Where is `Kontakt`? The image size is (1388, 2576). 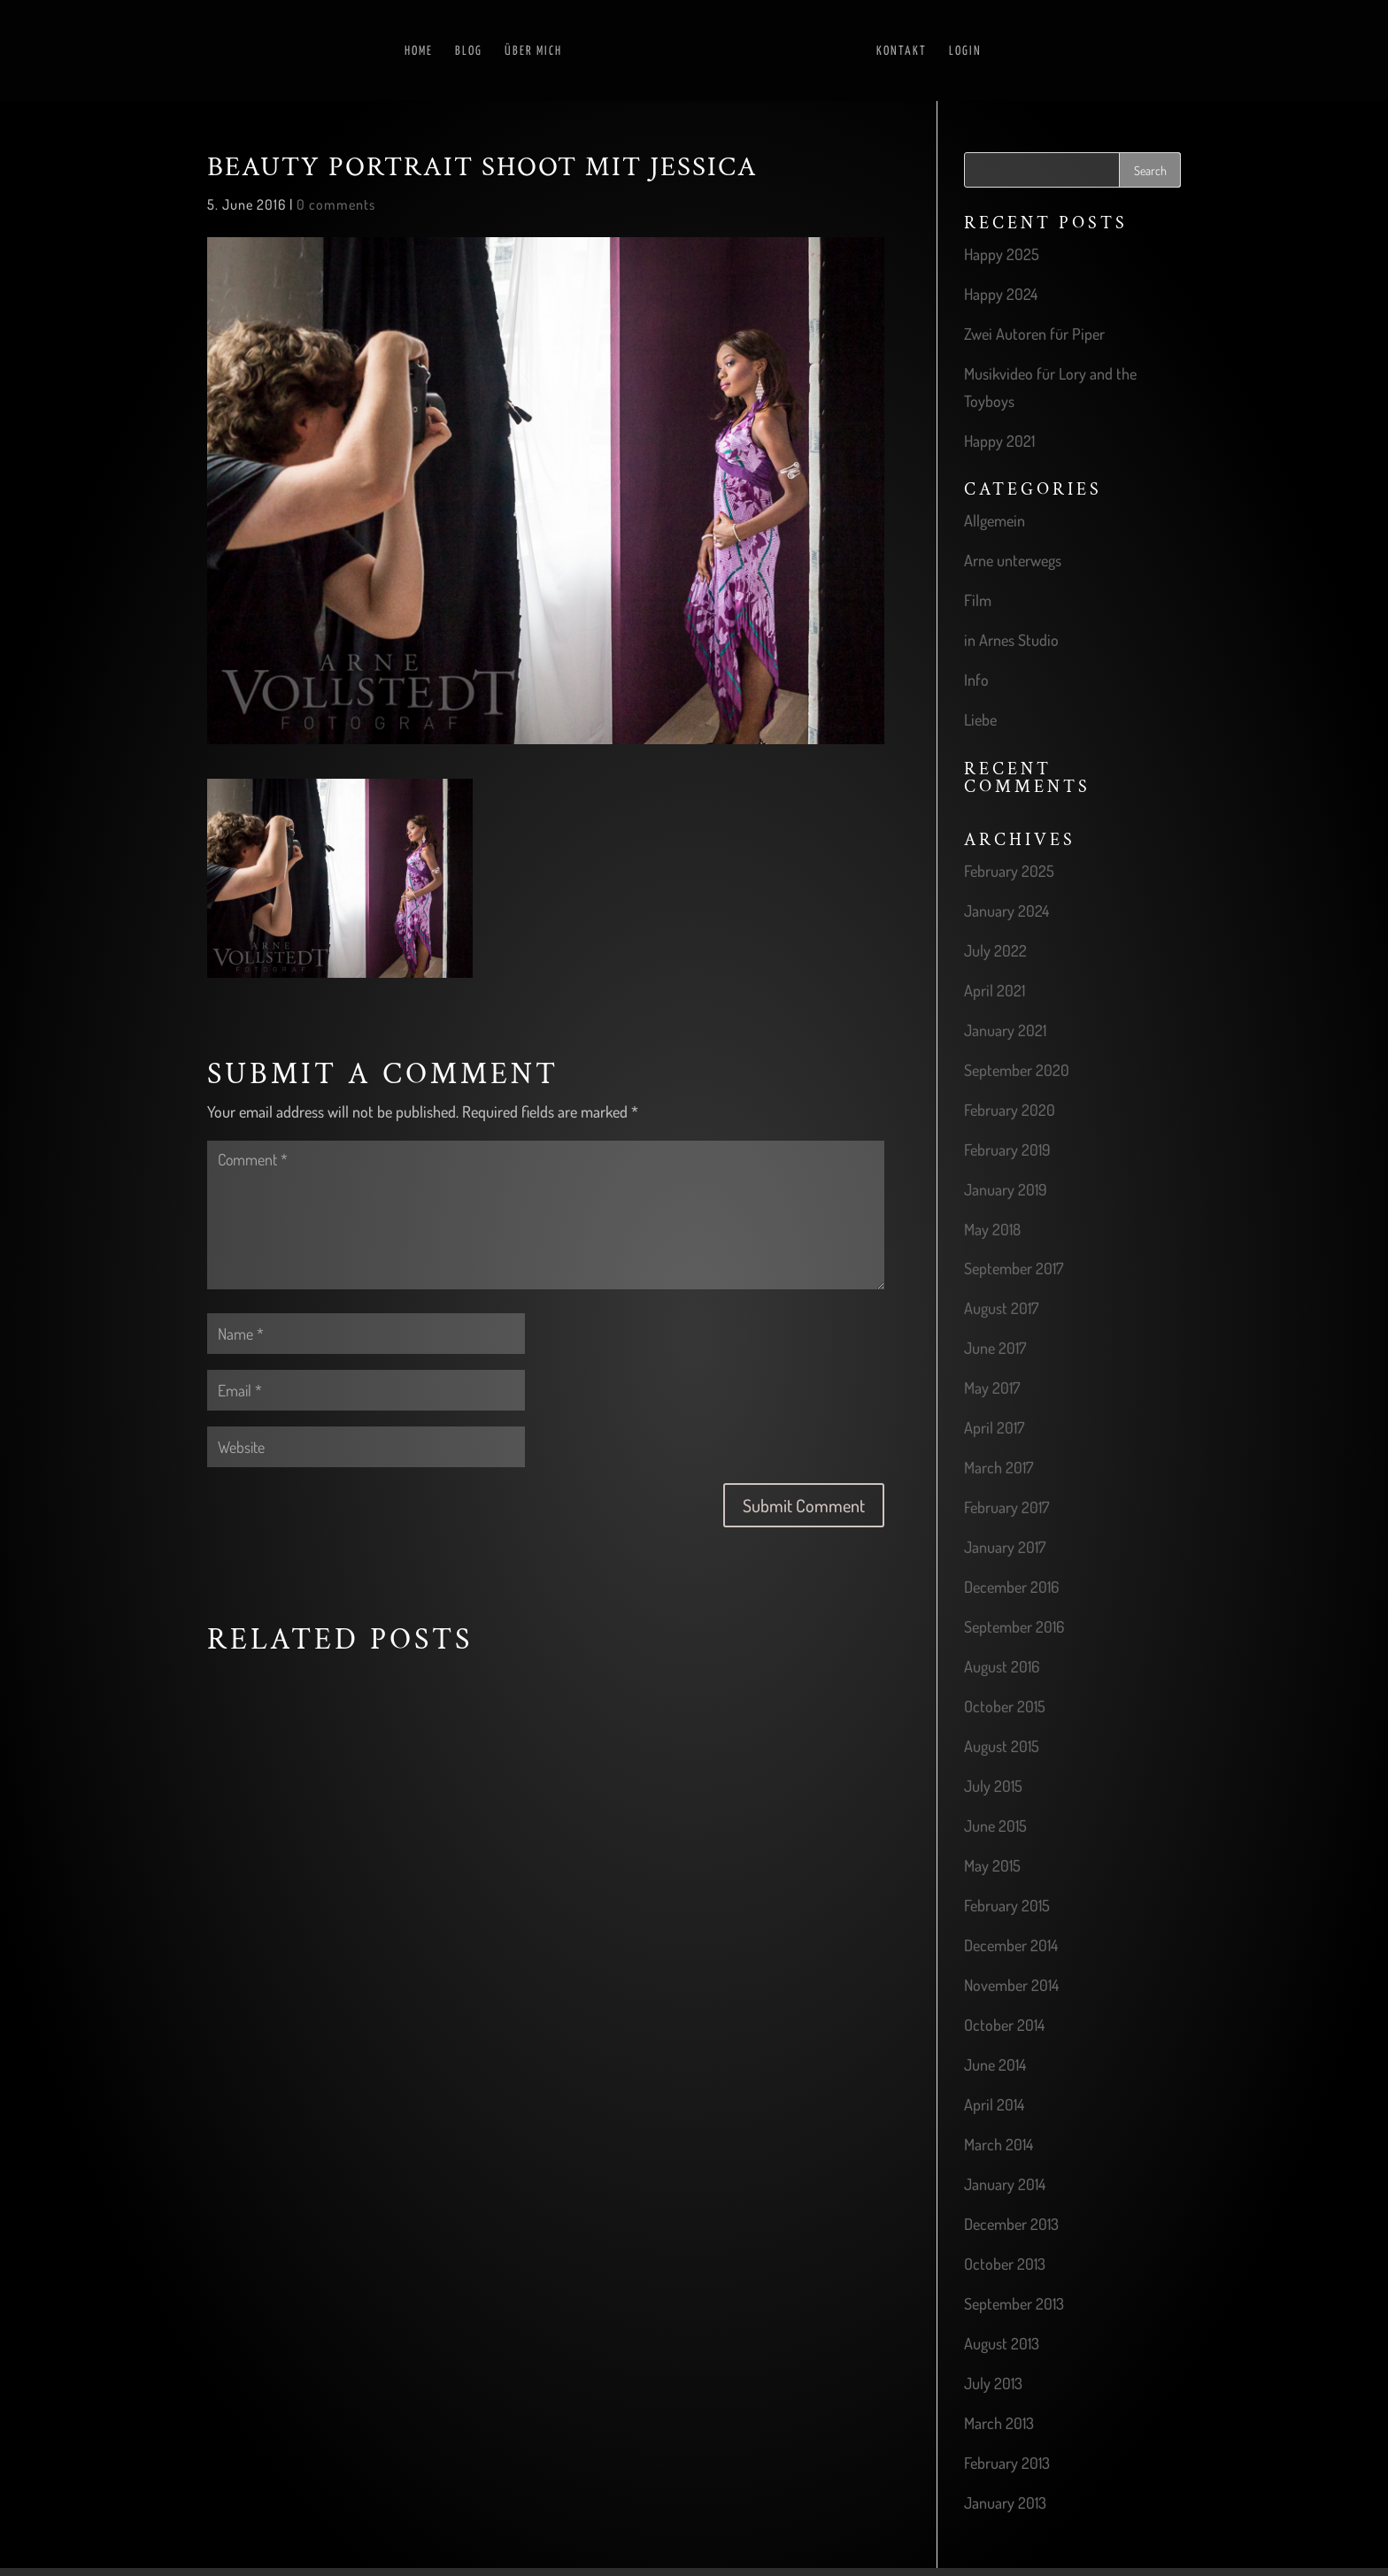 Kontakt is located at coordinates (901, 51).